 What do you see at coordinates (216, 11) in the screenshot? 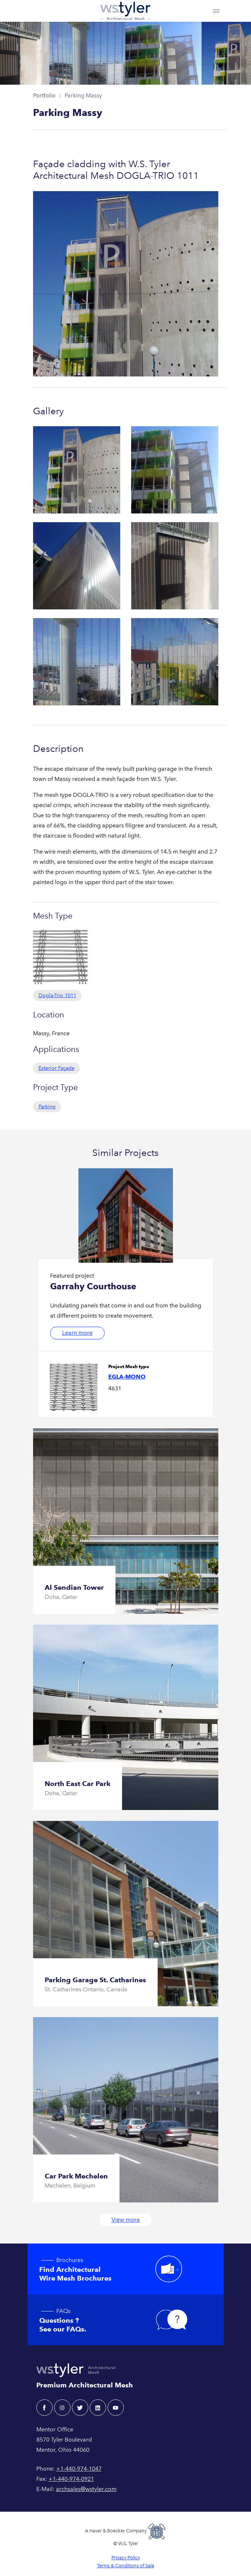
I see `[Toggle navigation]` at bounding box center [216, 11].